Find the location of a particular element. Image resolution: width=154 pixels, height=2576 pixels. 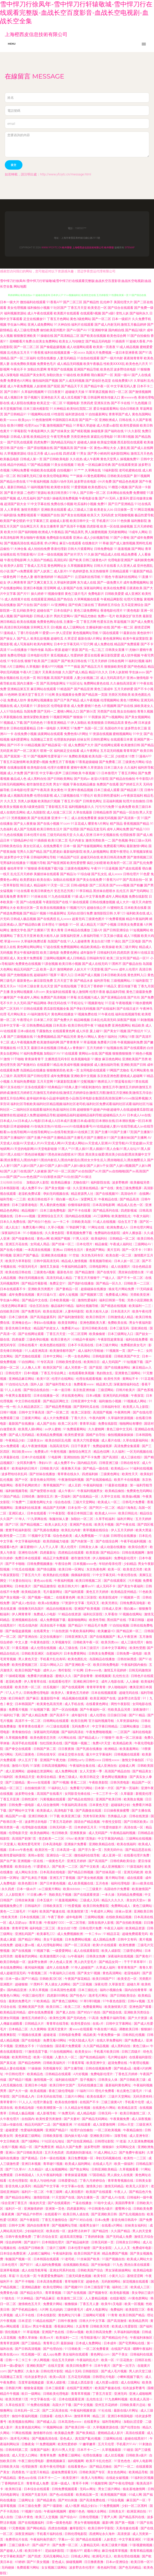

欧洲成人午夜精品 is located at coordinates (51, 532).